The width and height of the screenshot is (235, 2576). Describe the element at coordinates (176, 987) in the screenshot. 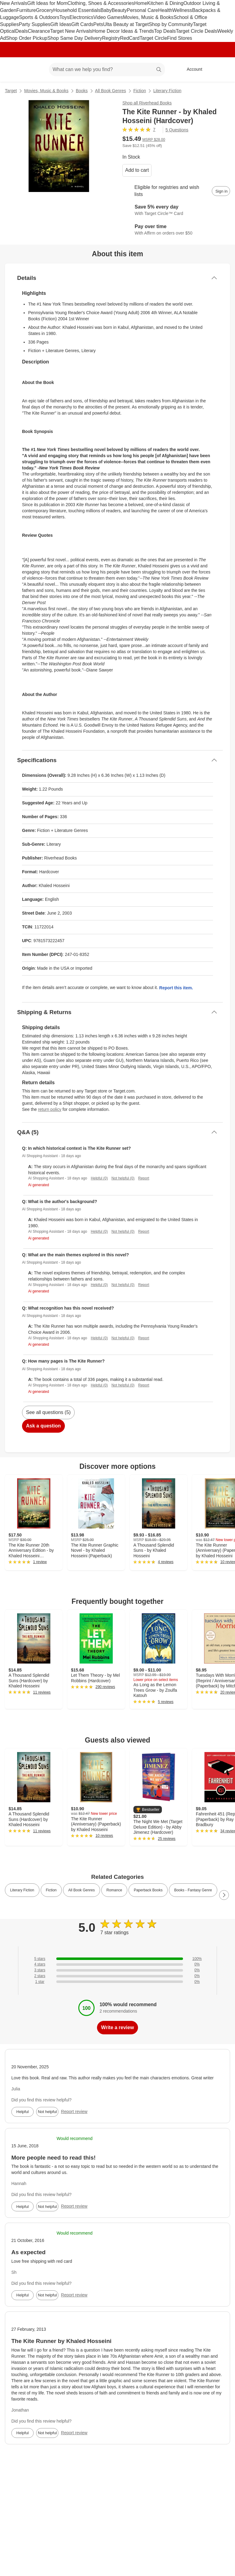

I see `Report this item.` at that location.